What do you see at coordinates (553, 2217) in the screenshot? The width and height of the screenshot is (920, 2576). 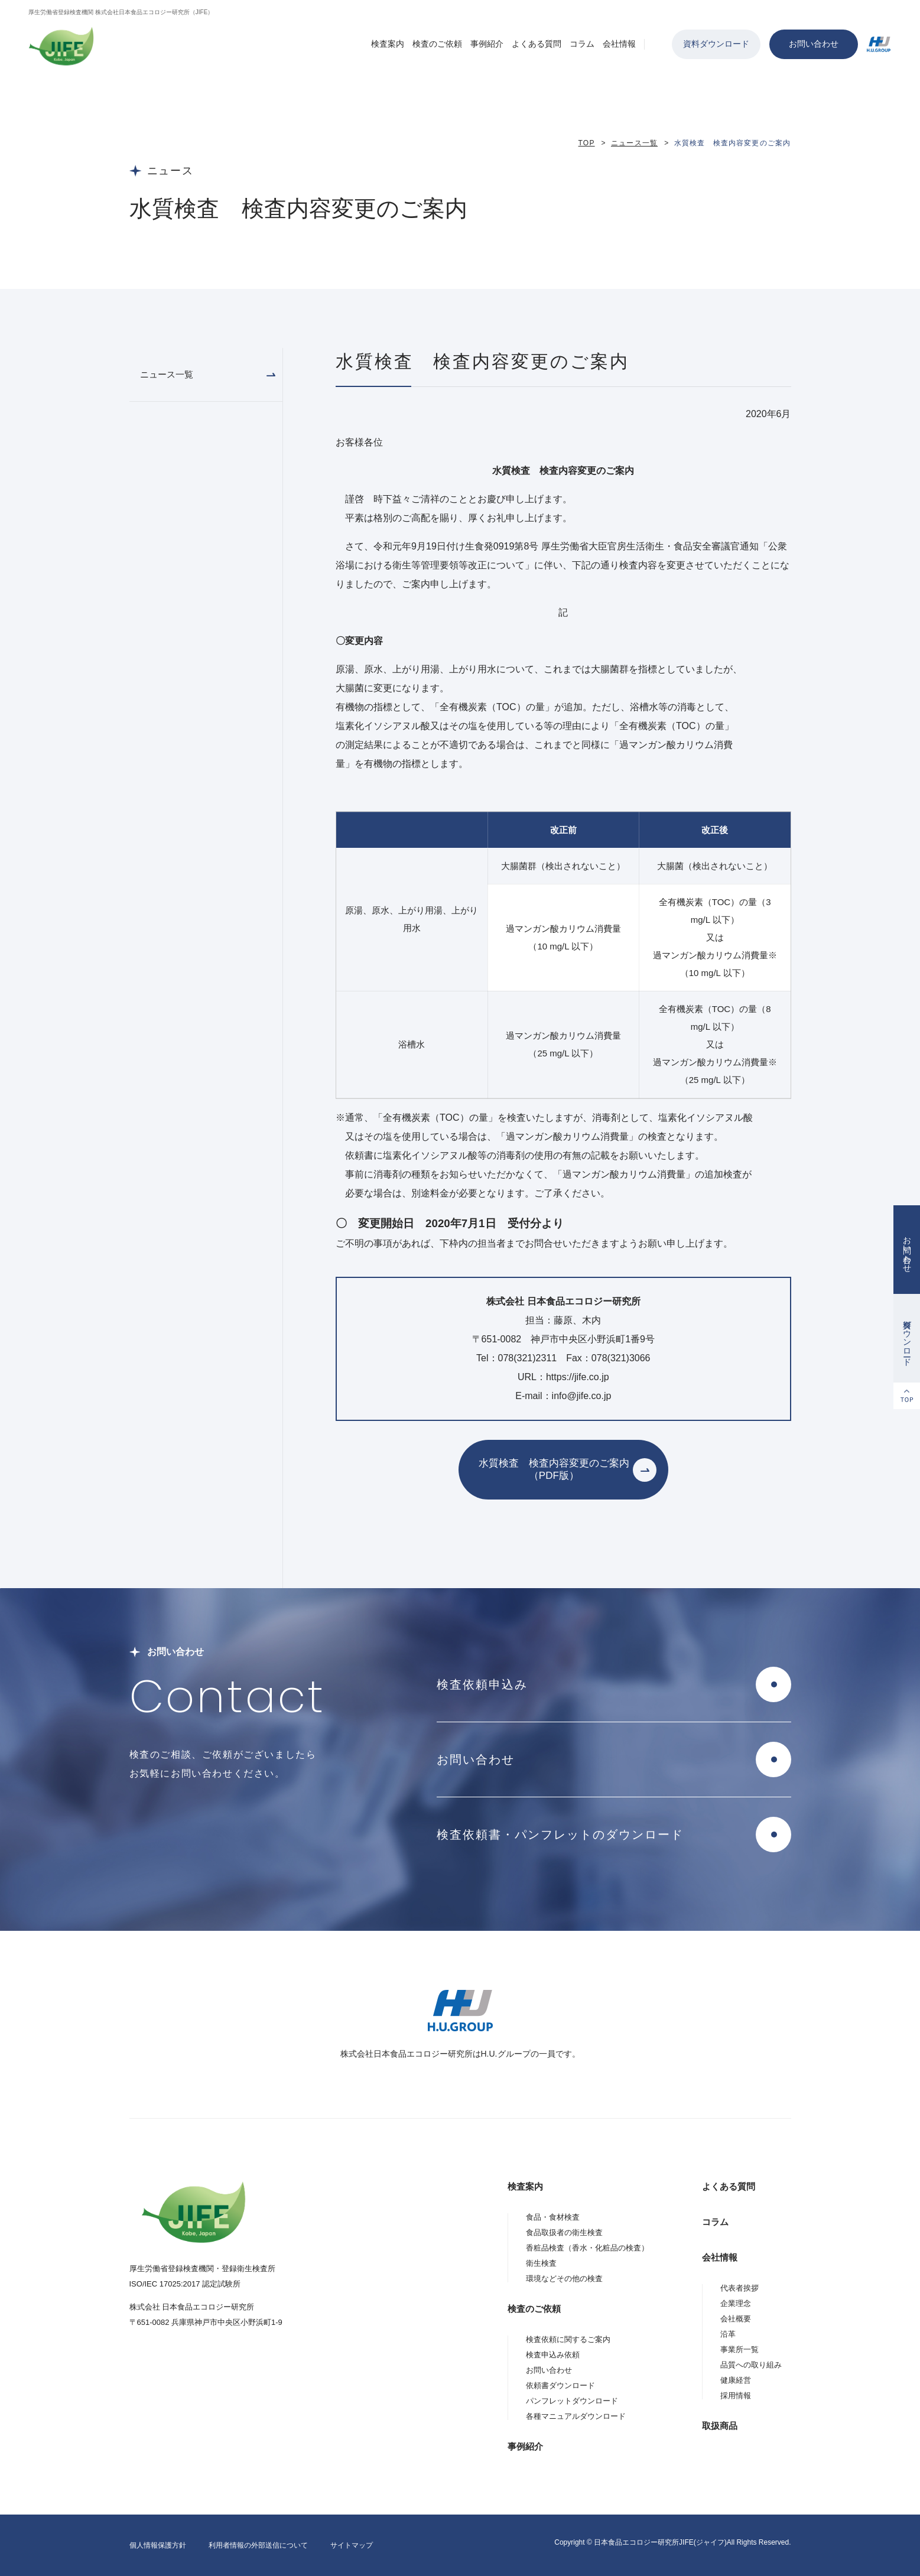 I see `食品・食材検査` at bounding box center [553, 2217].